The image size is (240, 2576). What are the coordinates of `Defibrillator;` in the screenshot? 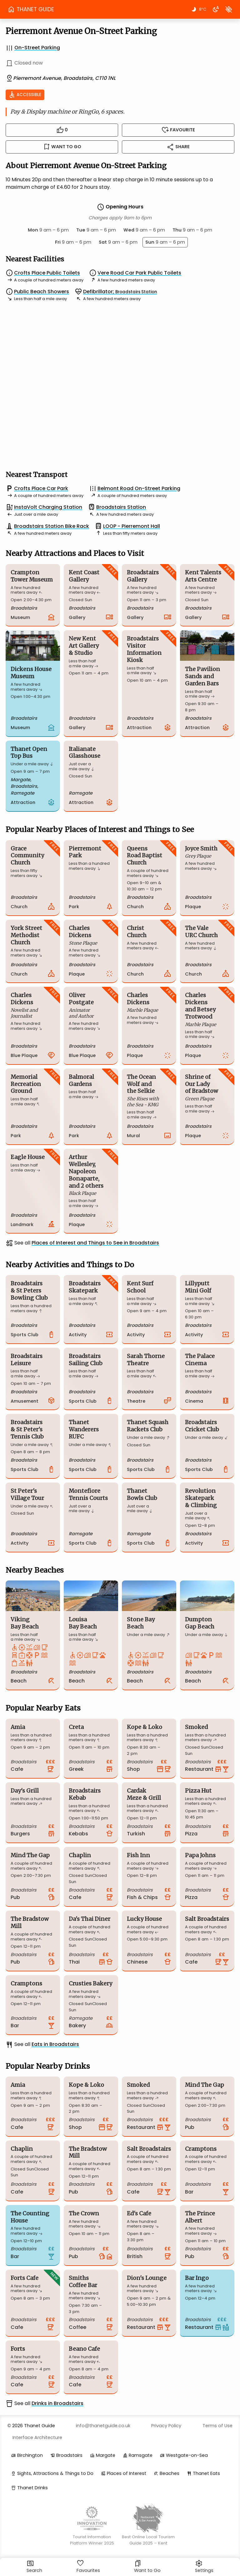 It's located at (120, 291).